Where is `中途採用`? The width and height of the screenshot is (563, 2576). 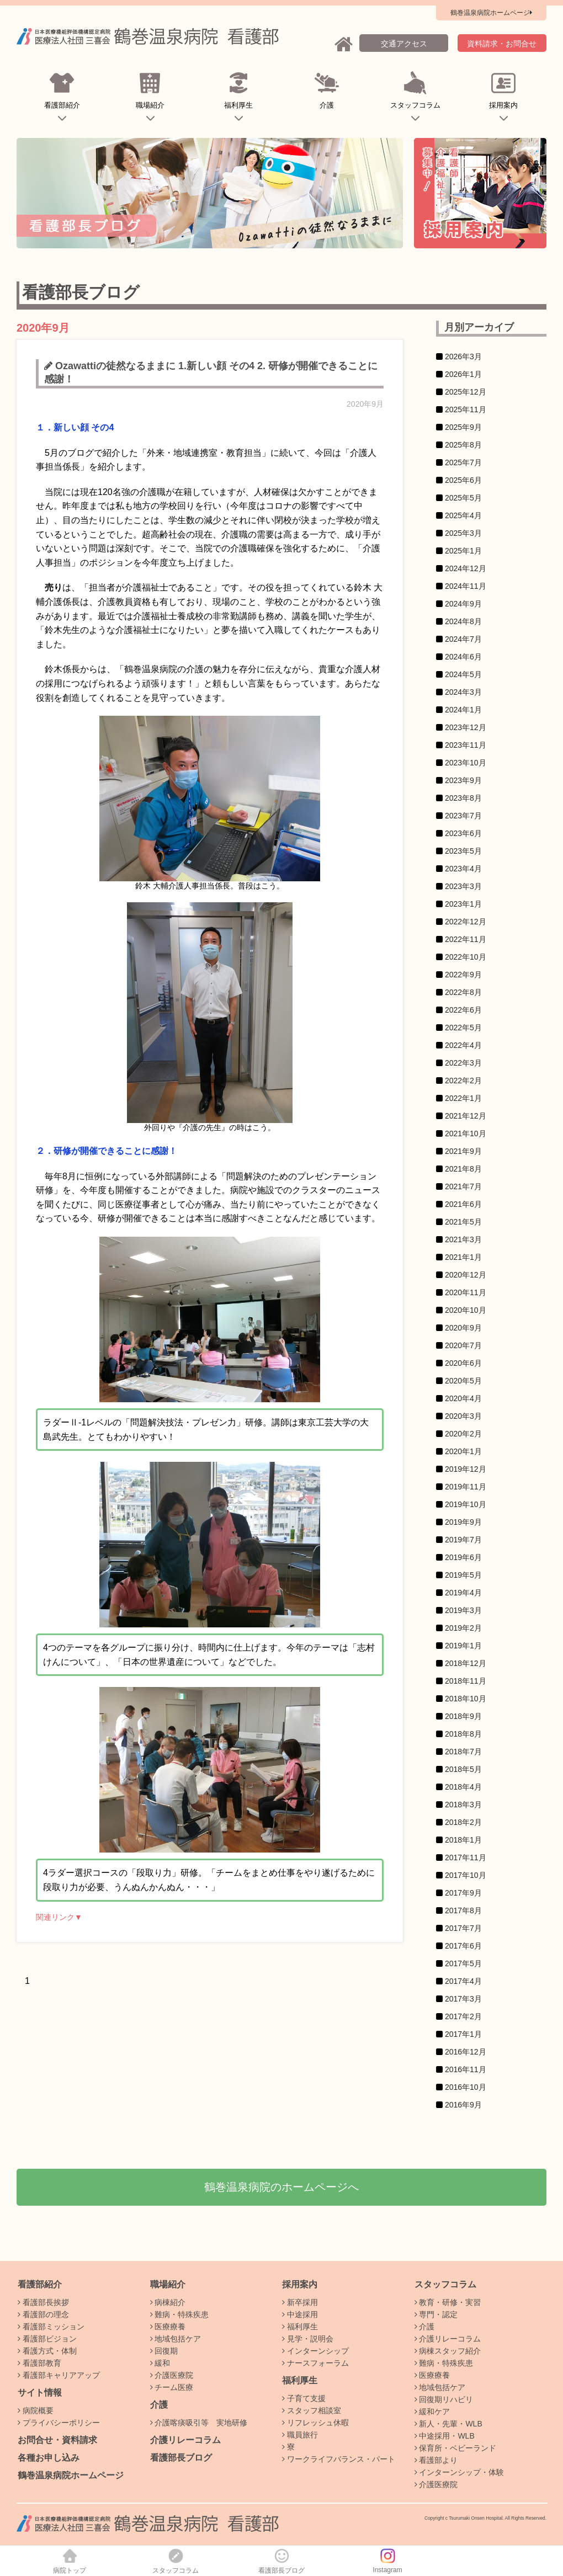 中途採用 is located at coordinates (300, 2314).